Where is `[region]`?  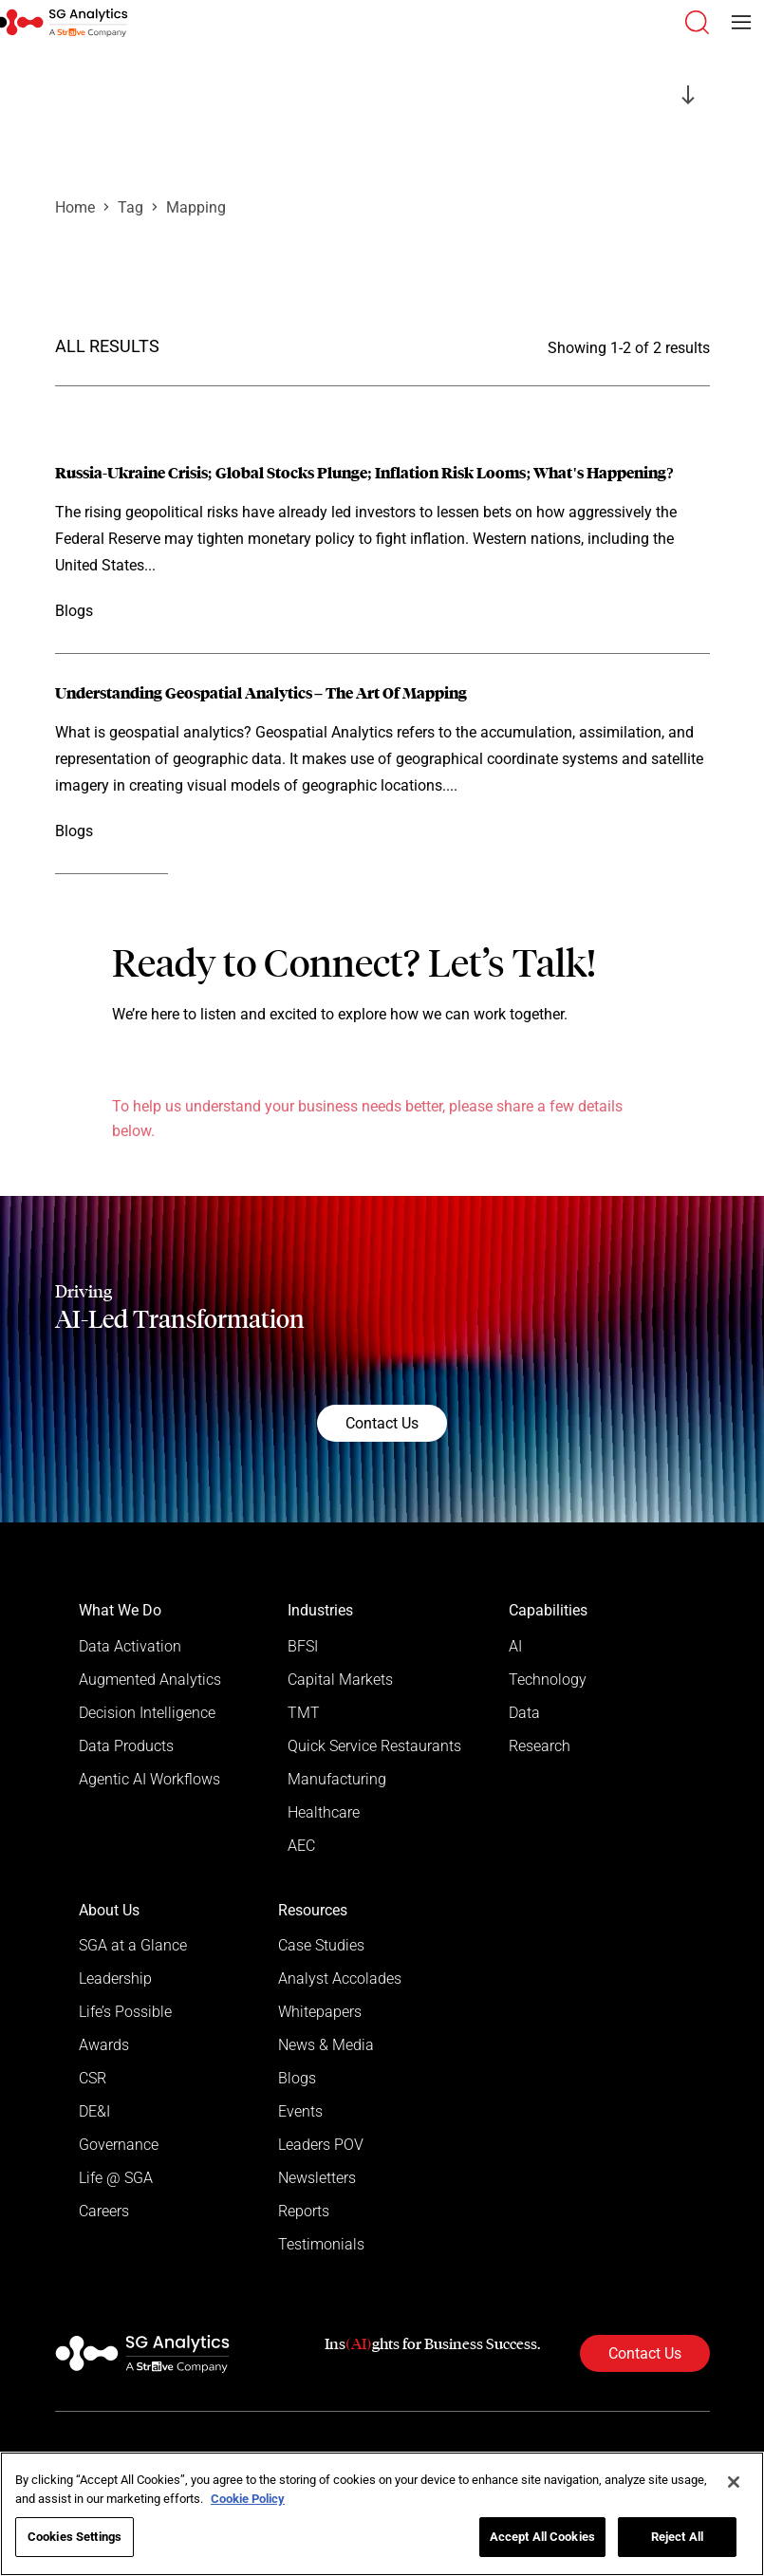
[region] is located at coordinates (382, 2514).